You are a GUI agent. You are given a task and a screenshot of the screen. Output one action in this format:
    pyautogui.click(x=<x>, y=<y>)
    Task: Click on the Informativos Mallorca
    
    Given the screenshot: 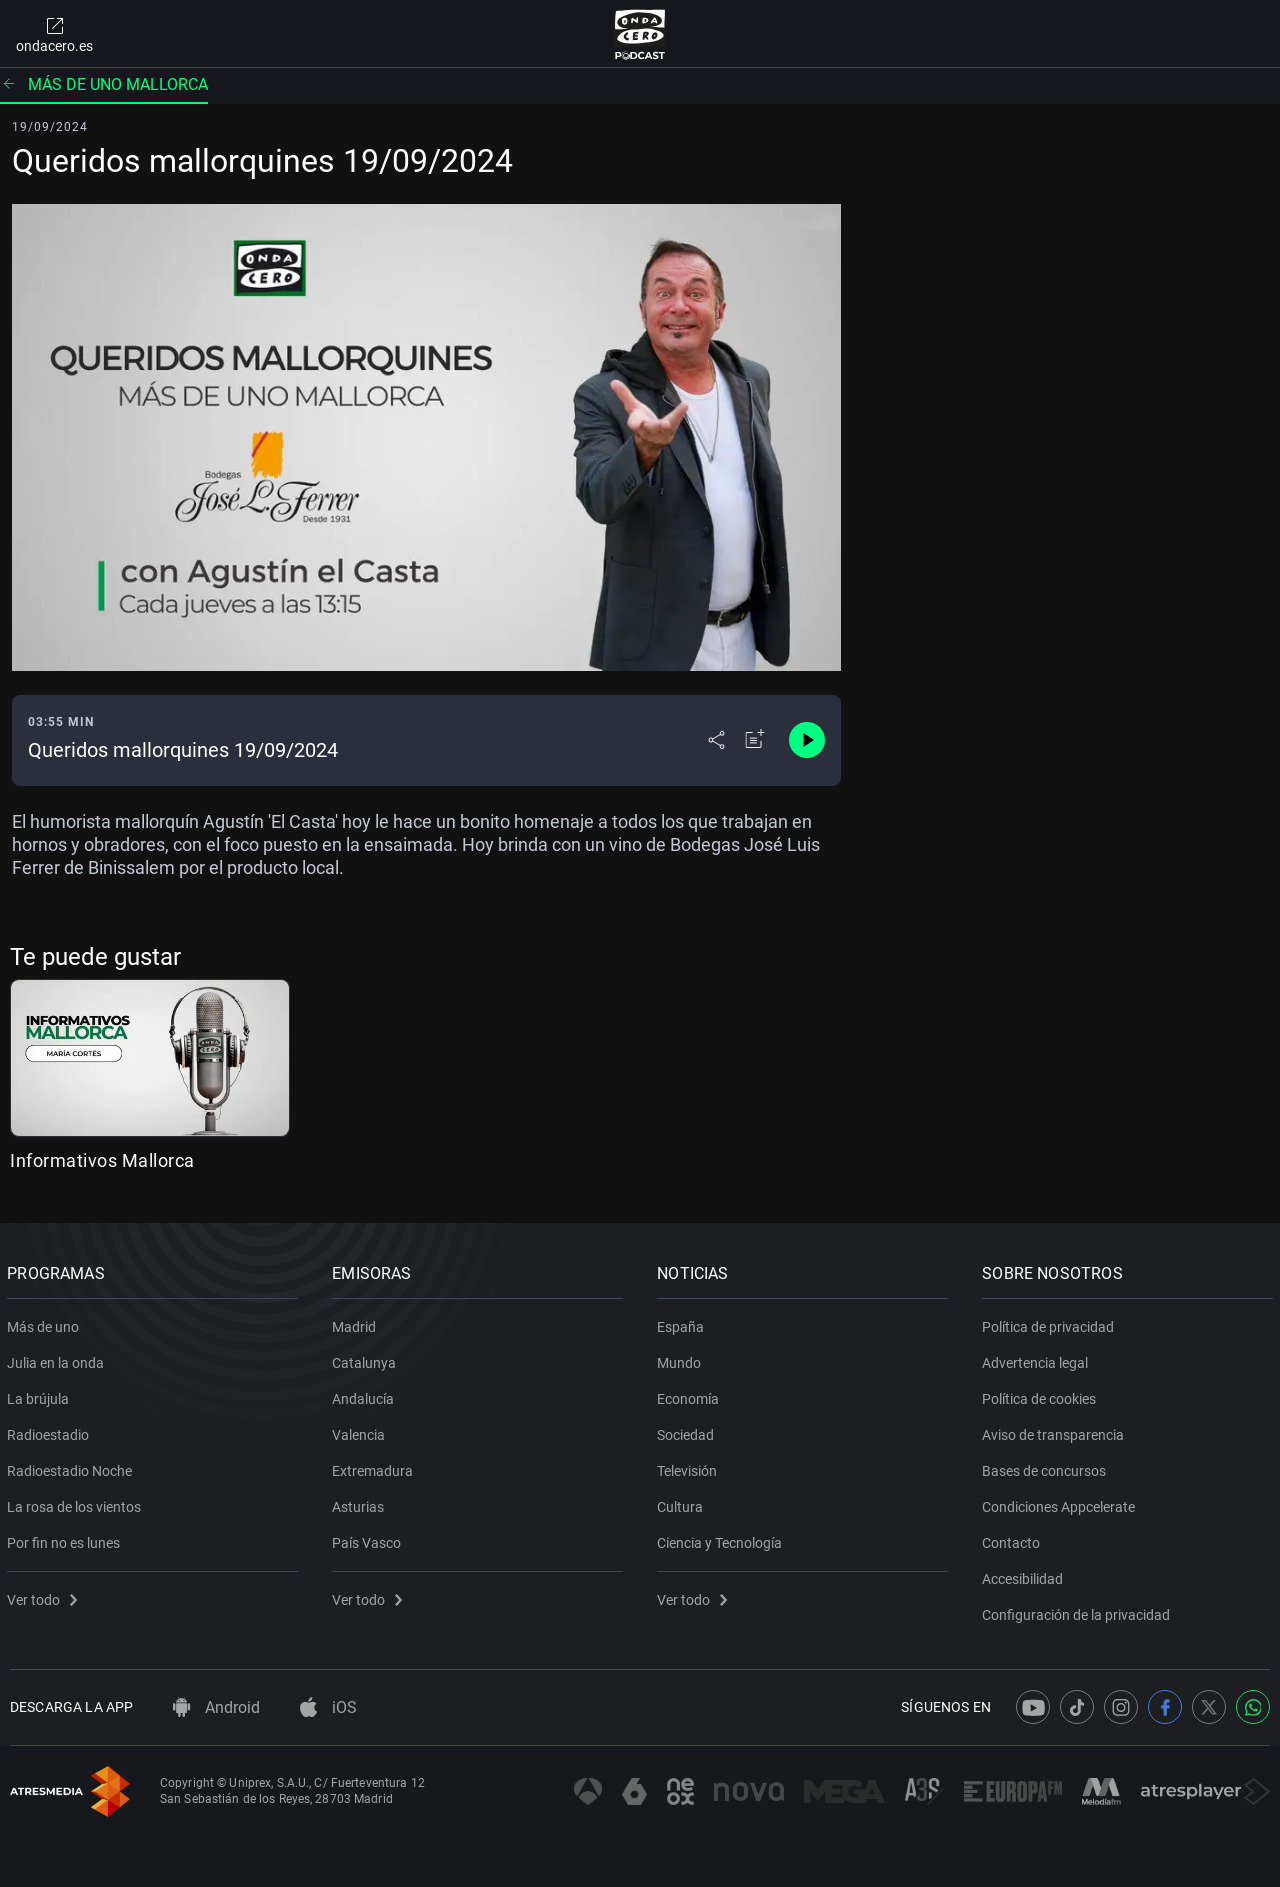 What is the action you would take?
    pyautogui.click(x=102, y=1160)
    